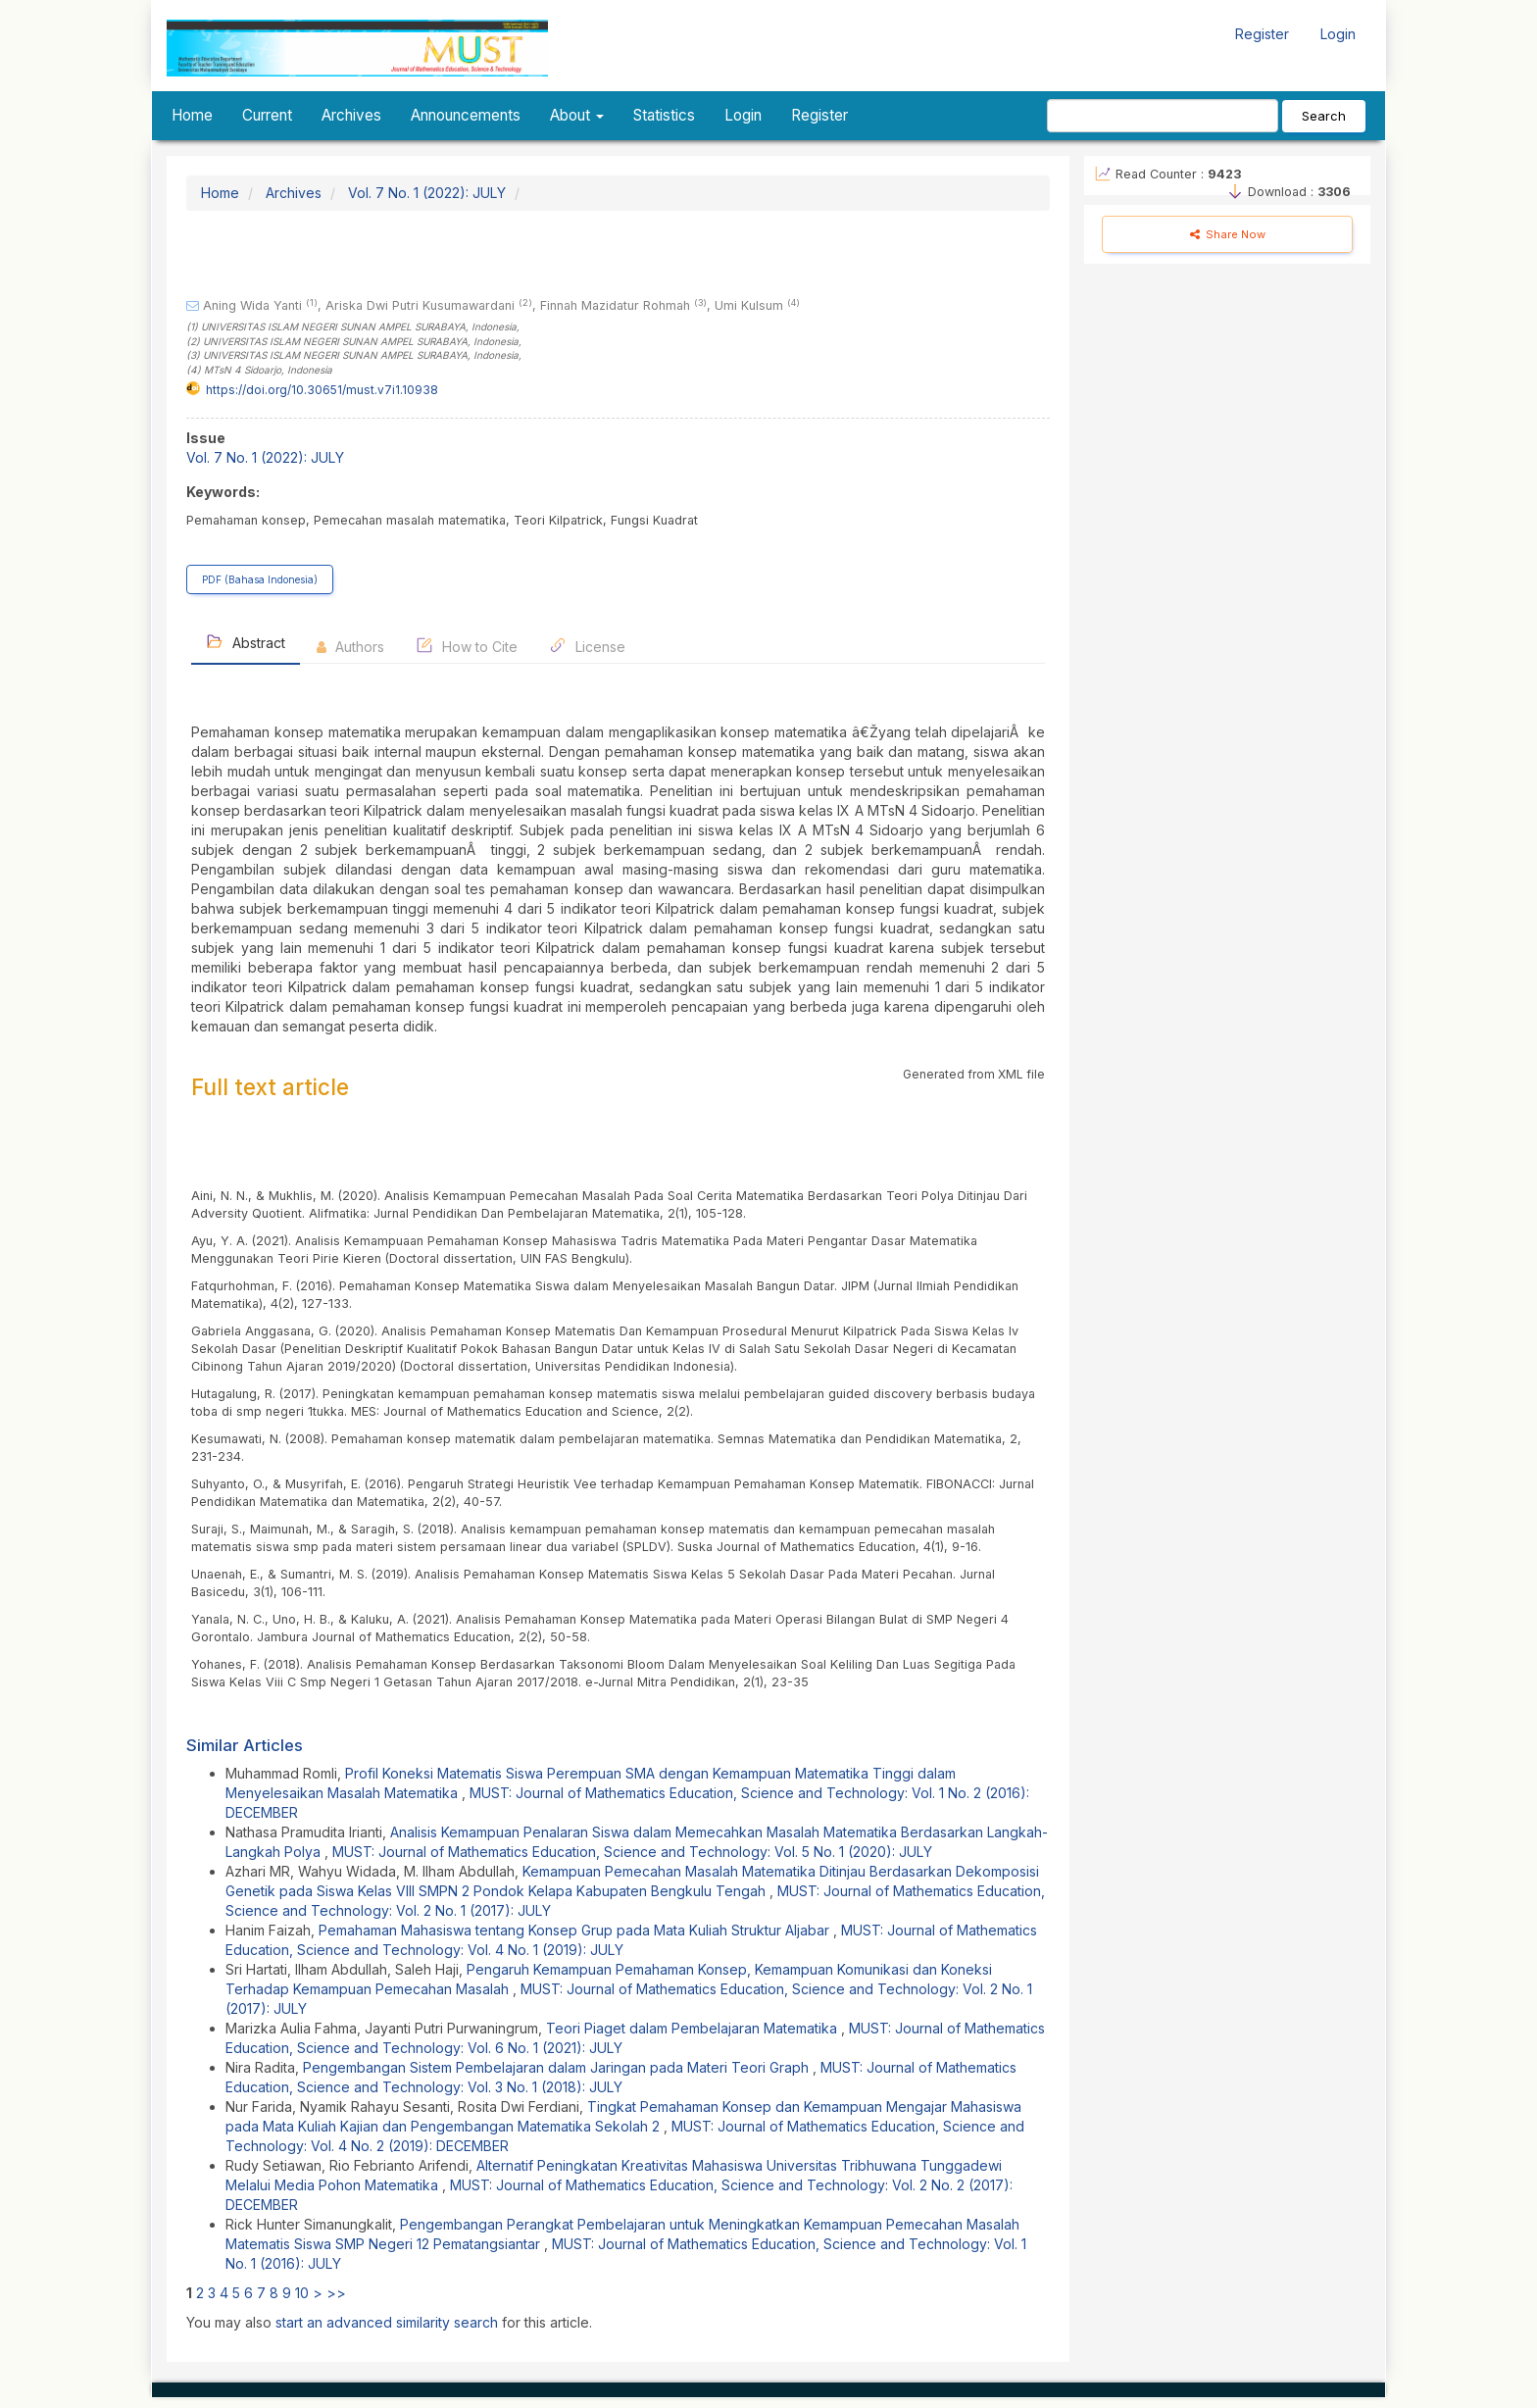 The image size is (1537, 2408). Describe the element at coordinates (260, 579) in the screenshot. I see `PDF (Bahasa Indonesia) [button]` at that location.